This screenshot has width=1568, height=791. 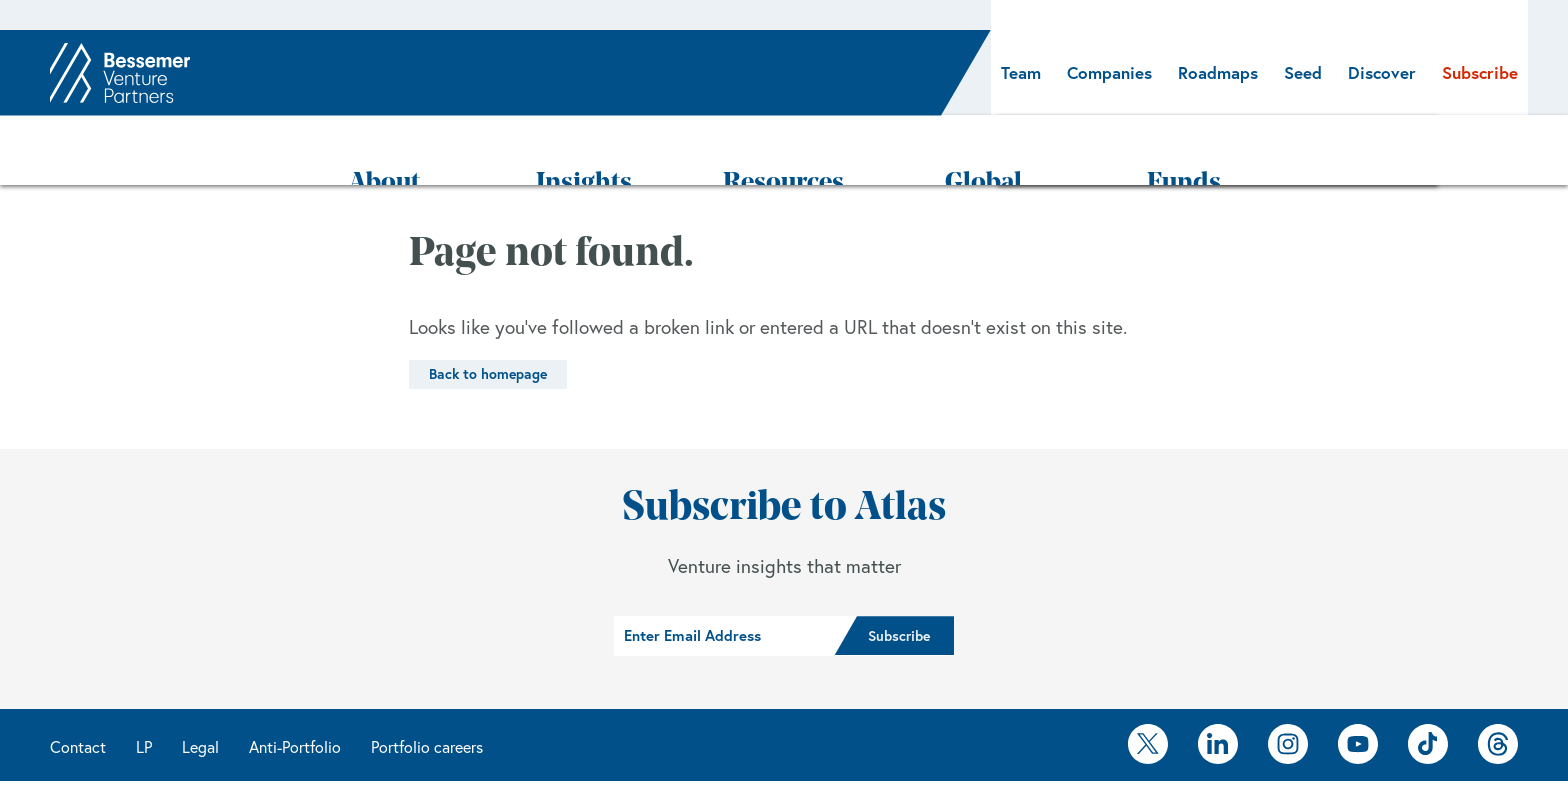 I want to click on Back to homepage, so click(x=488, y=315).